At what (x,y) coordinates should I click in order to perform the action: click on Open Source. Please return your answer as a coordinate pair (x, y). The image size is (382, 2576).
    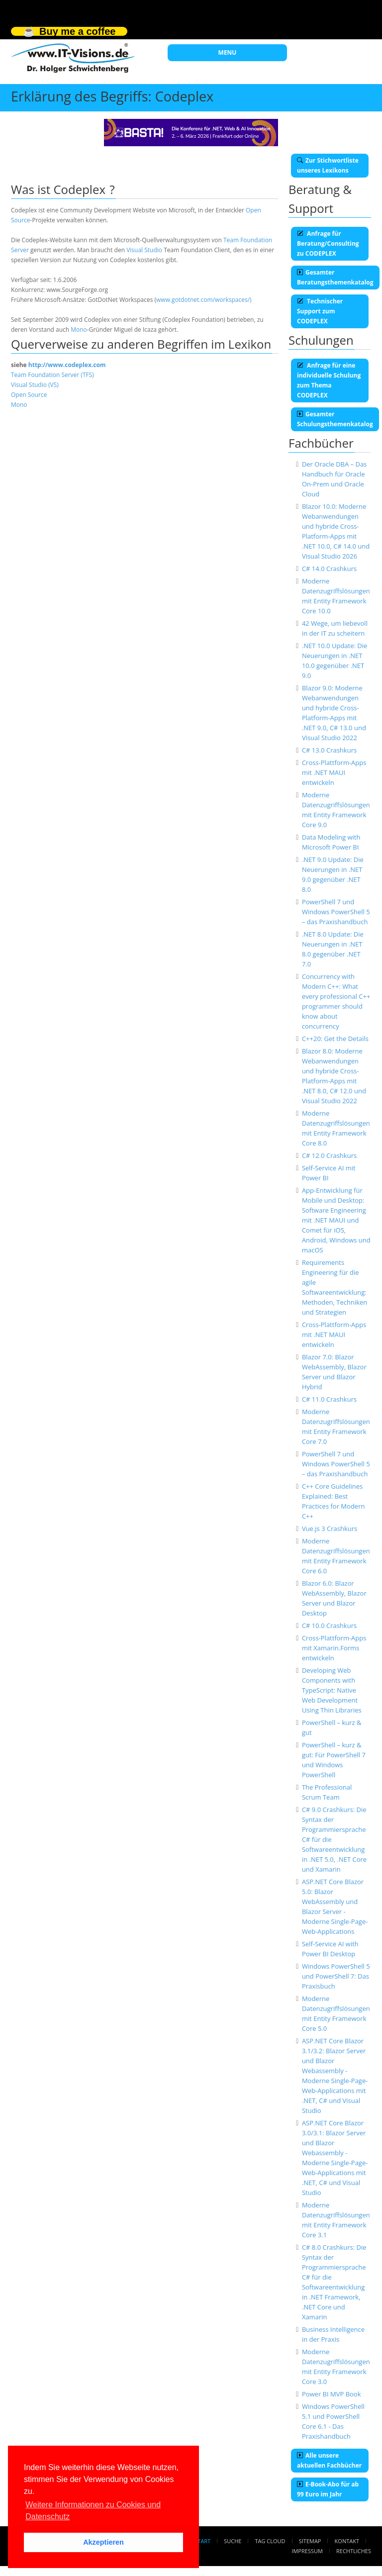
    Looking at the image, I should click on (29, 394).